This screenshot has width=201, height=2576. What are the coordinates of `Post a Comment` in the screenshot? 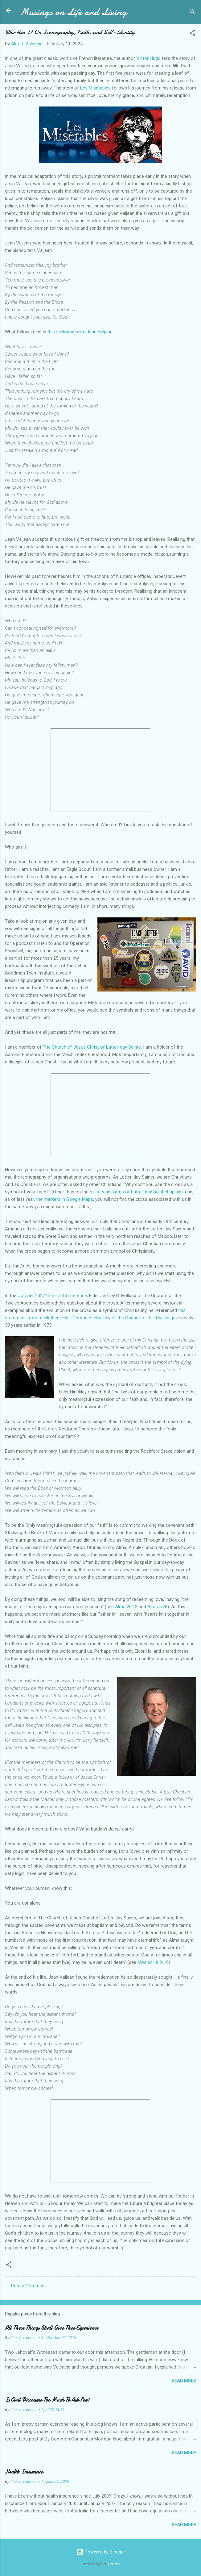 It's located at (28, 2286).